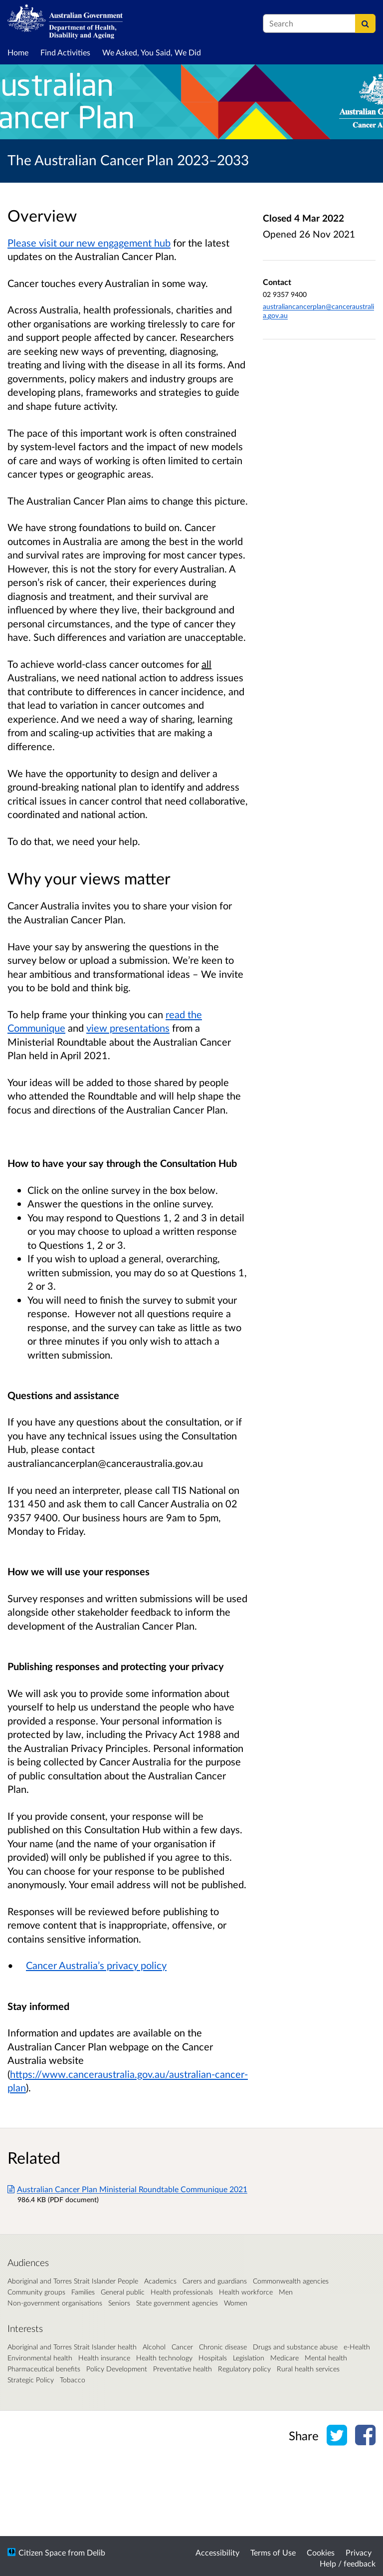 This screenshot has width=383, height=2576. What do you see at coordinates (273, 2552) in the screenshot?
I see `Terms of Use` at bounding box center [273, 2552].